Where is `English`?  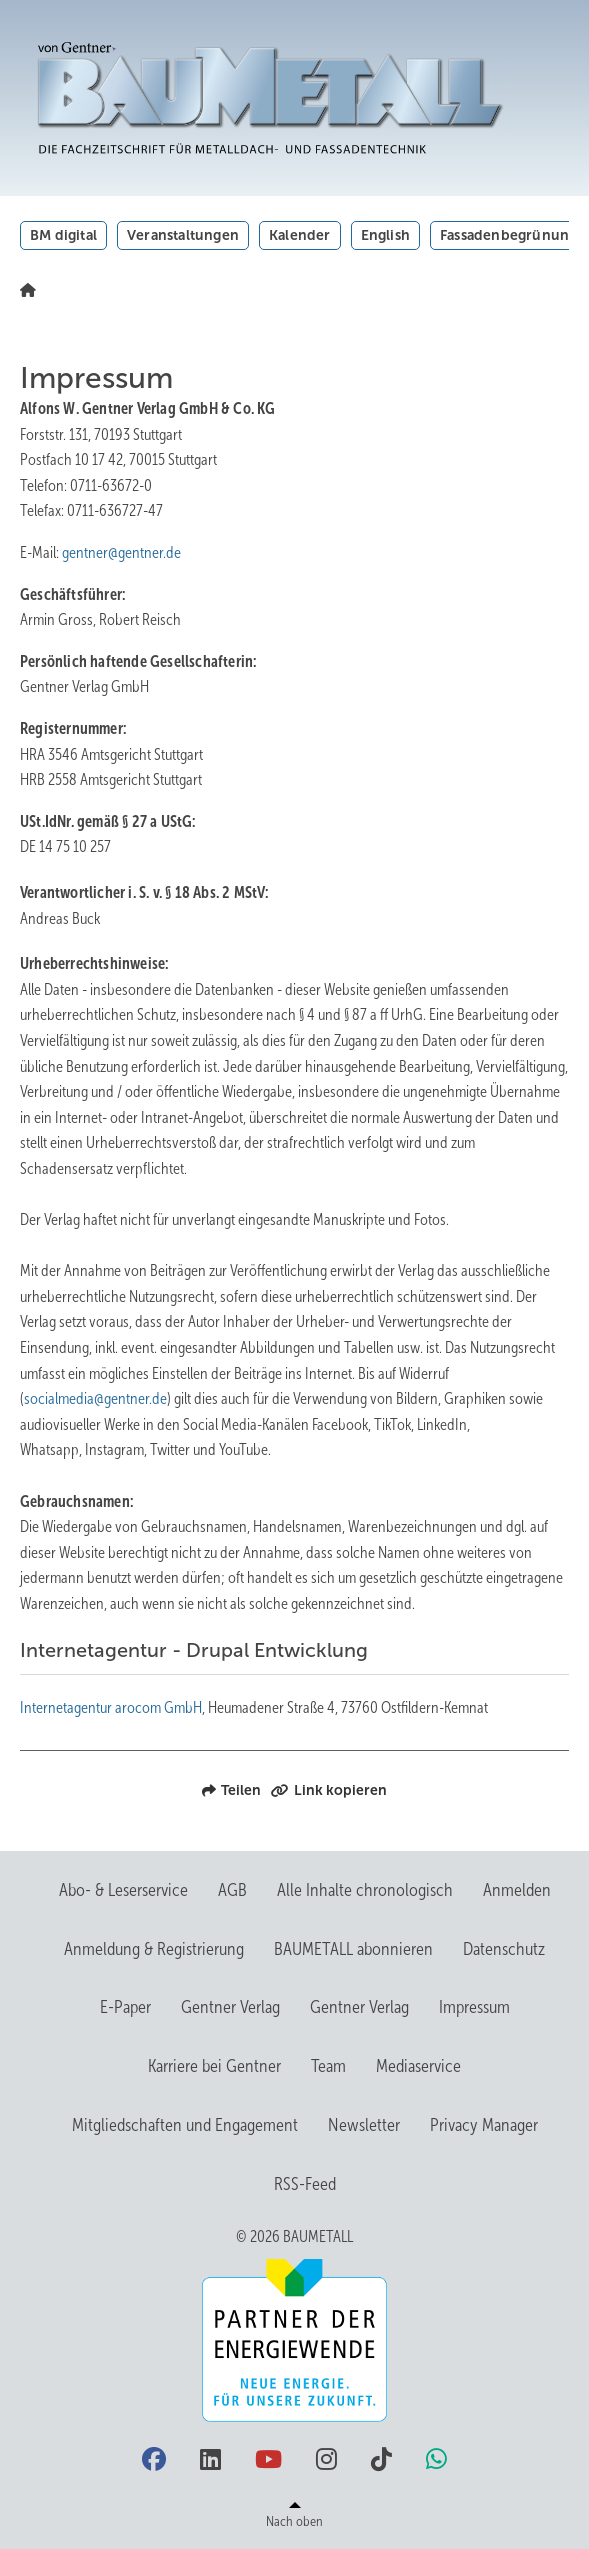 English is located at coordinates (385, 235).